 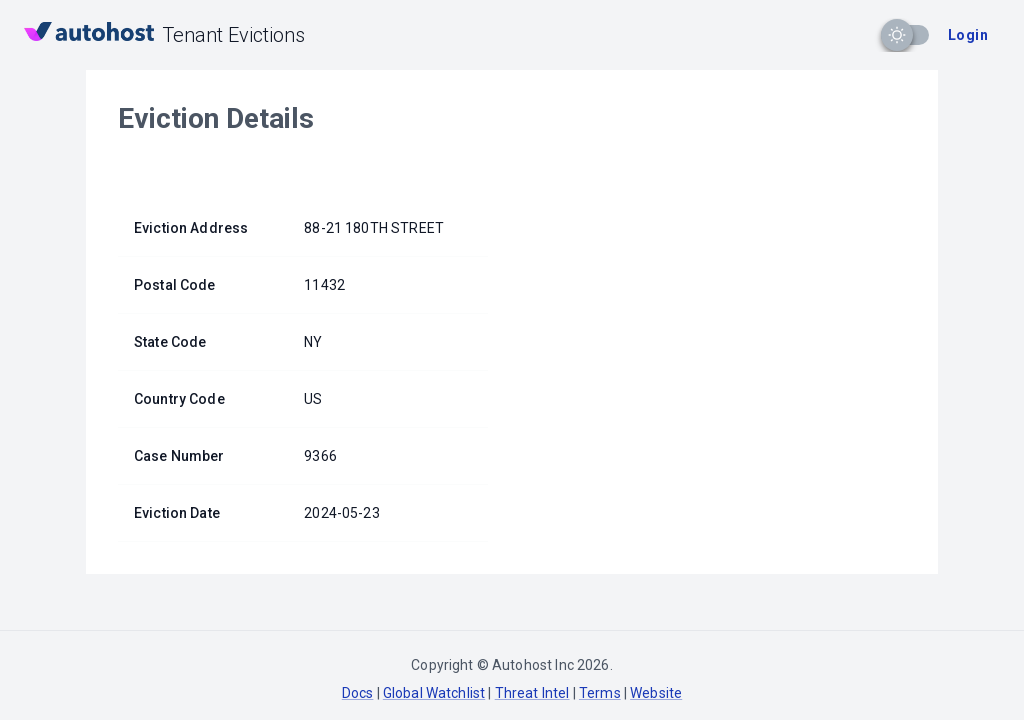 I want to click on Website, so click(x=656, y=693).